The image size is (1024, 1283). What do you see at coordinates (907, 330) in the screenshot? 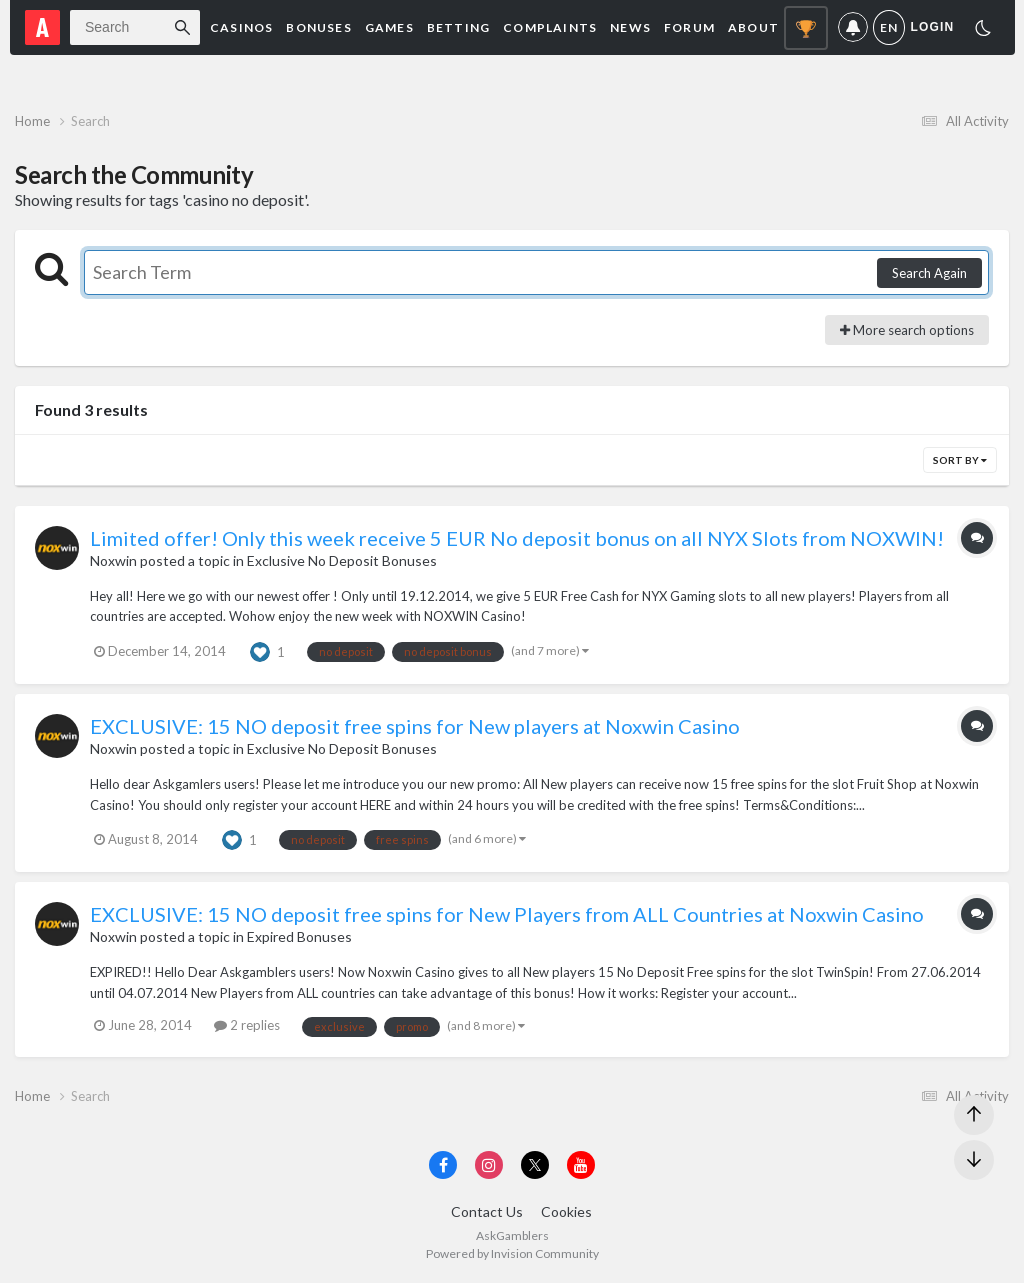
I see `More search options` at bounding box center [907, 330].